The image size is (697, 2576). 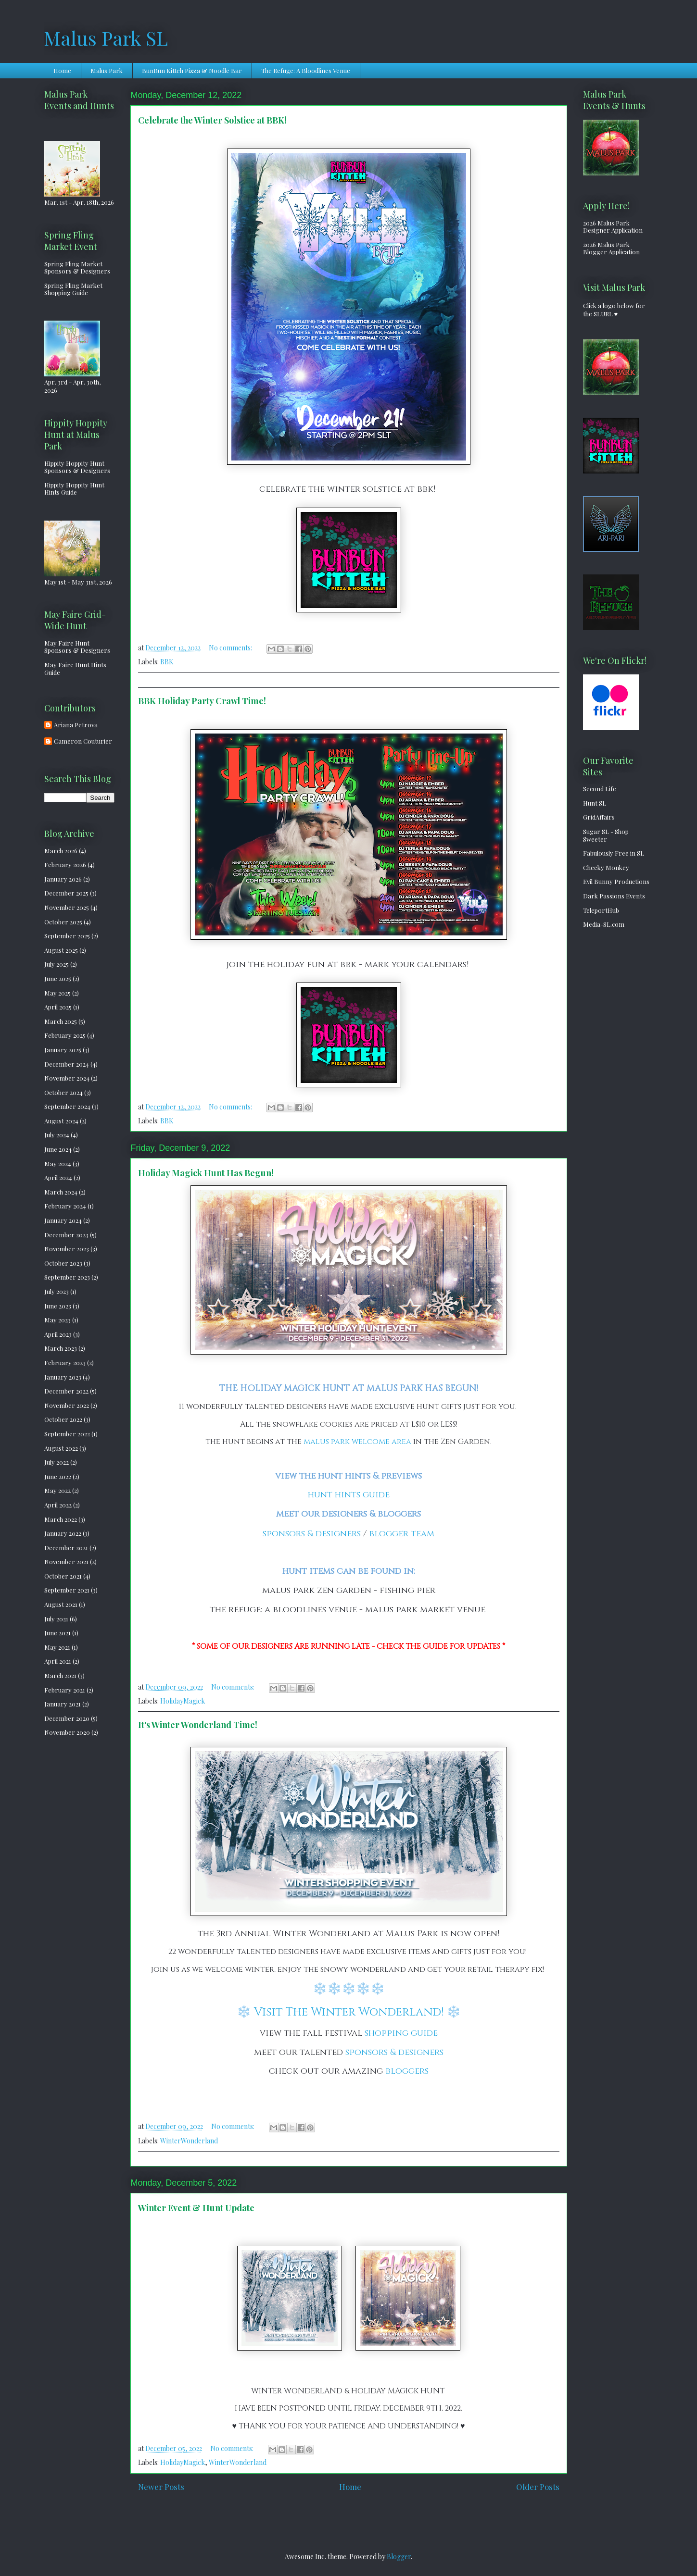 I want to click on 2026 Malus Park Blogger Application, so click(x=611, y=248).